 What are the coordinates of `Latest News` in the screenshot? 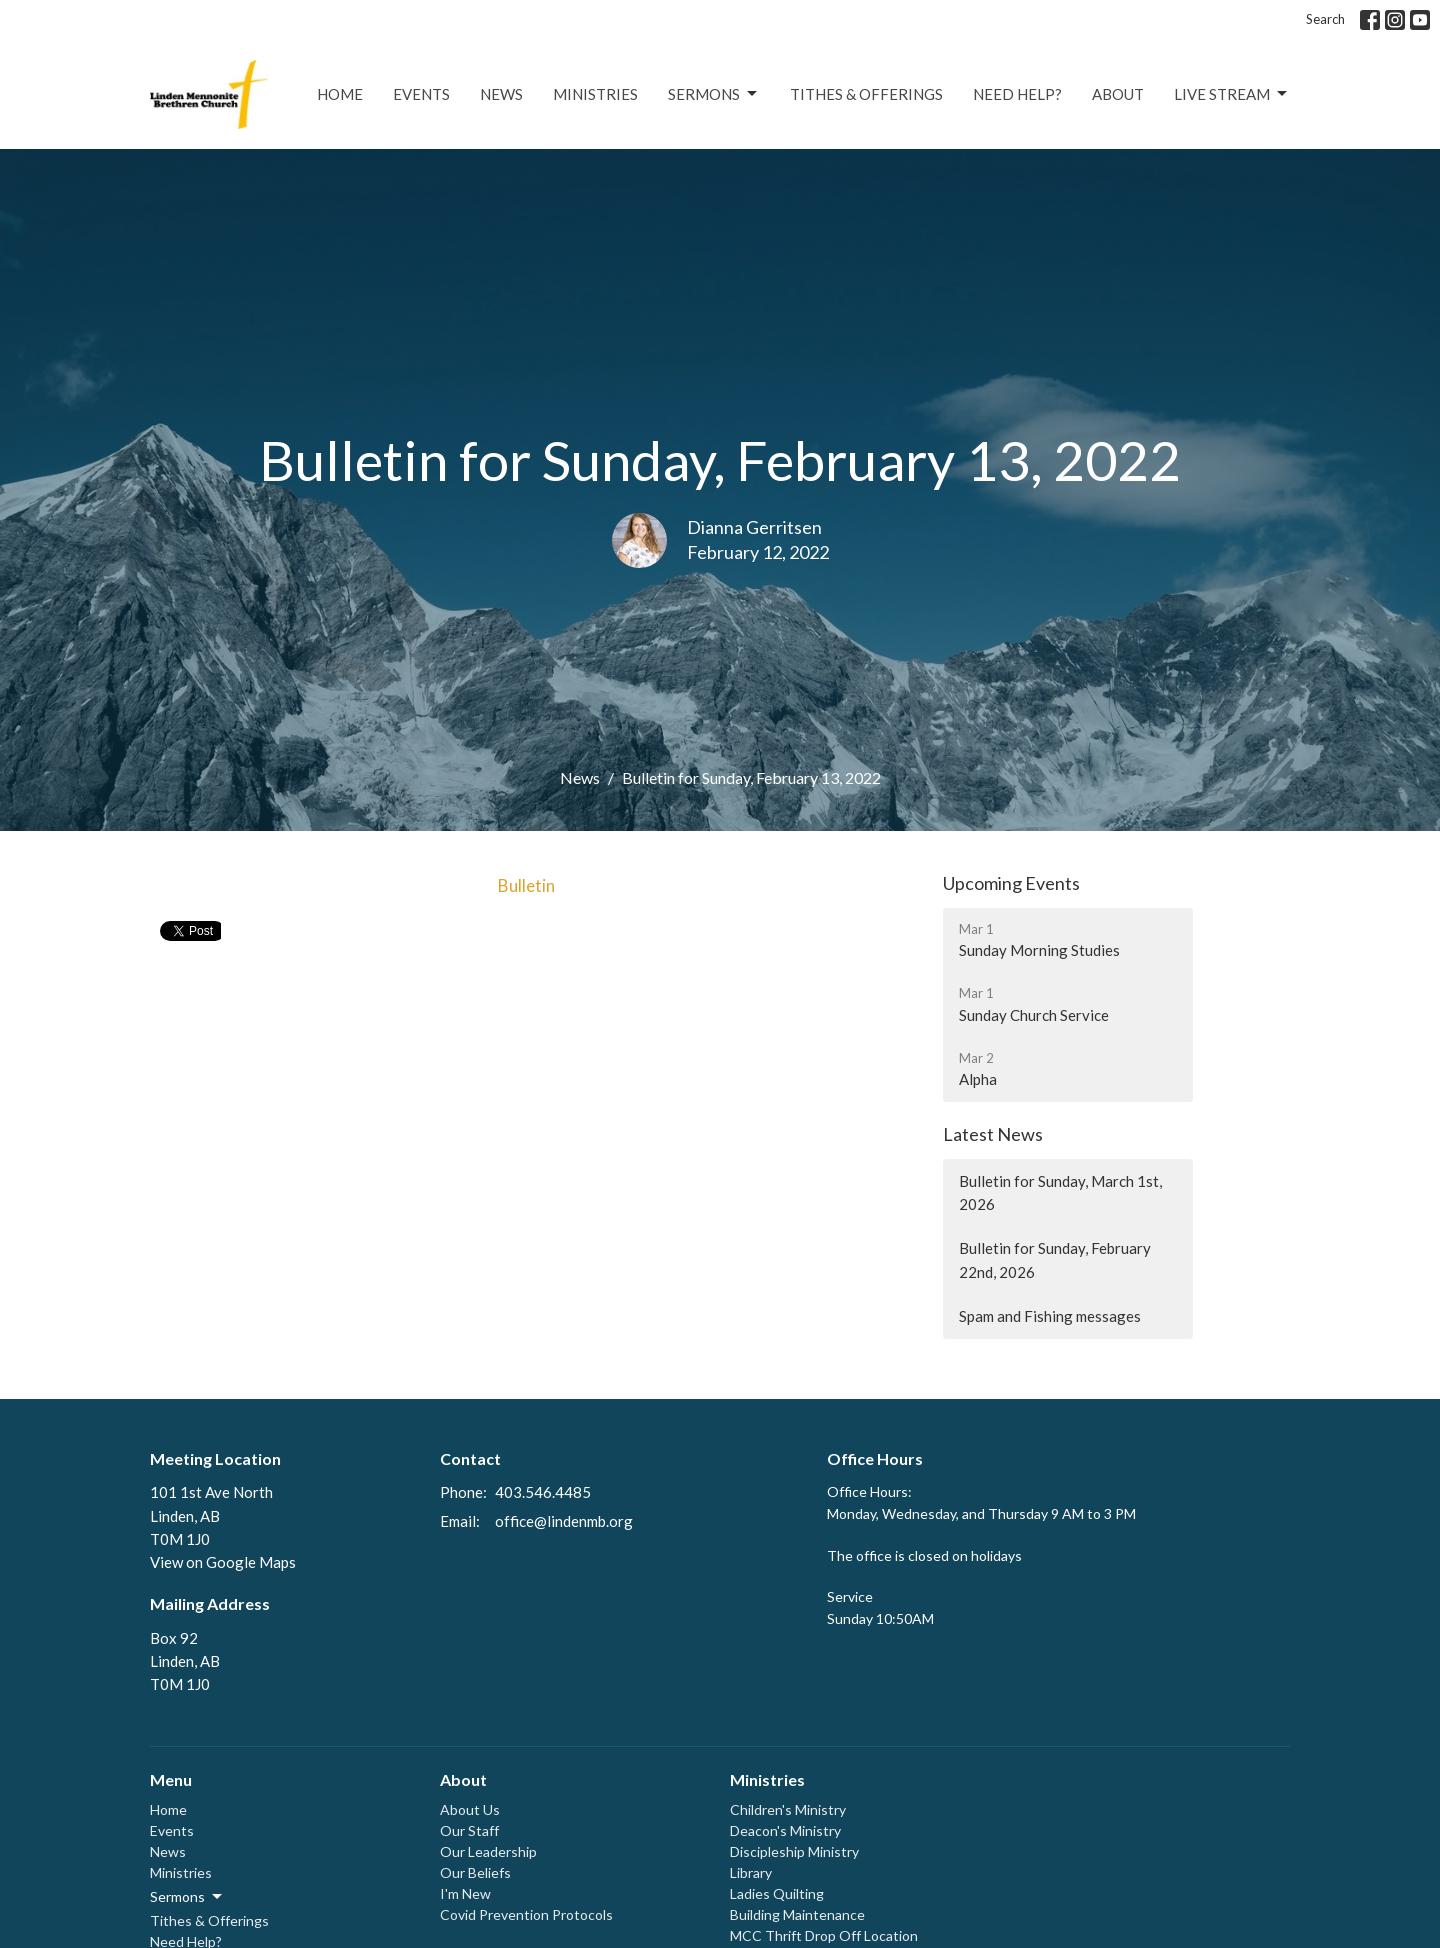 It's located at (993, 1134).